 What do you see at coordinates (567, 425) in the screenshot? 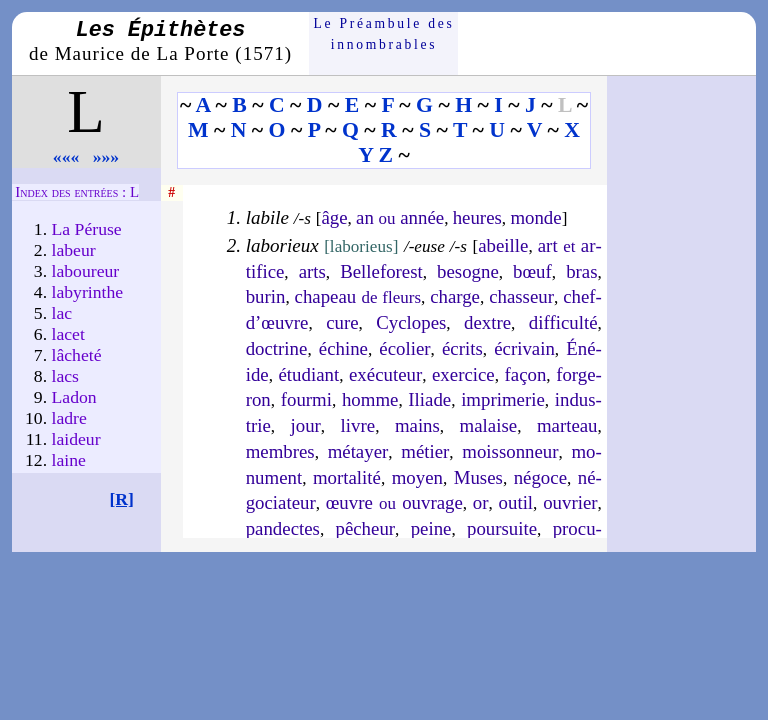
I see `mar­teau` at bounding box center [567, 425].